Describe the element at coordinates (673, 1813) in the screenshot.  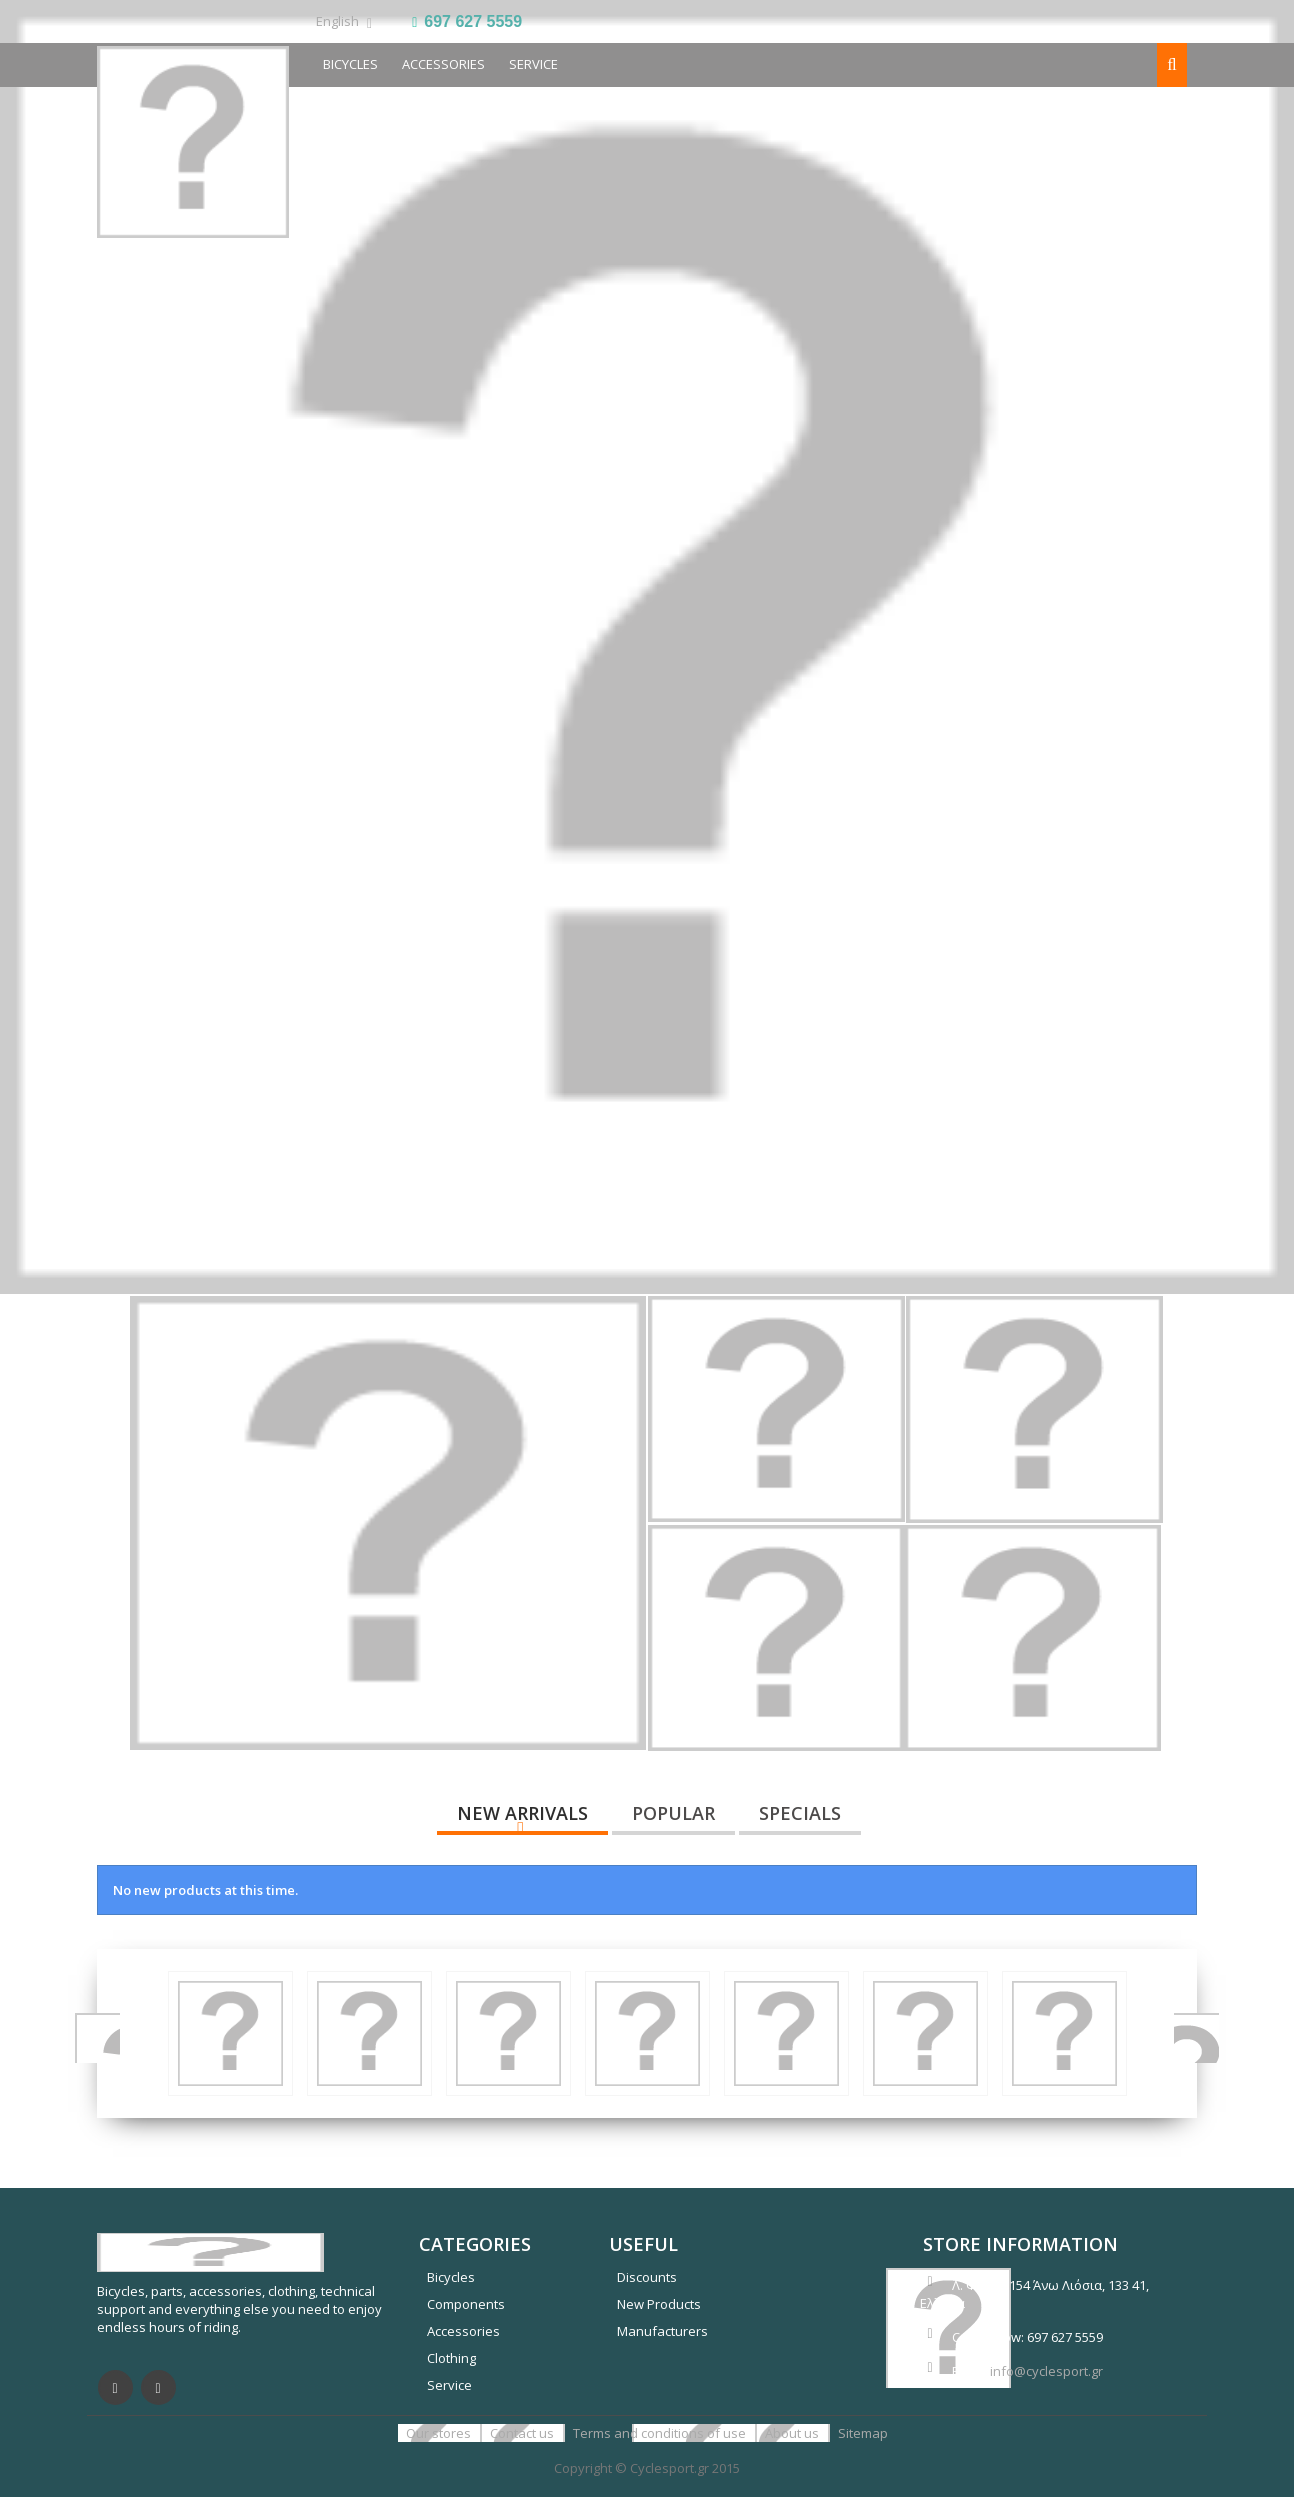
I see `Popular` at that location.